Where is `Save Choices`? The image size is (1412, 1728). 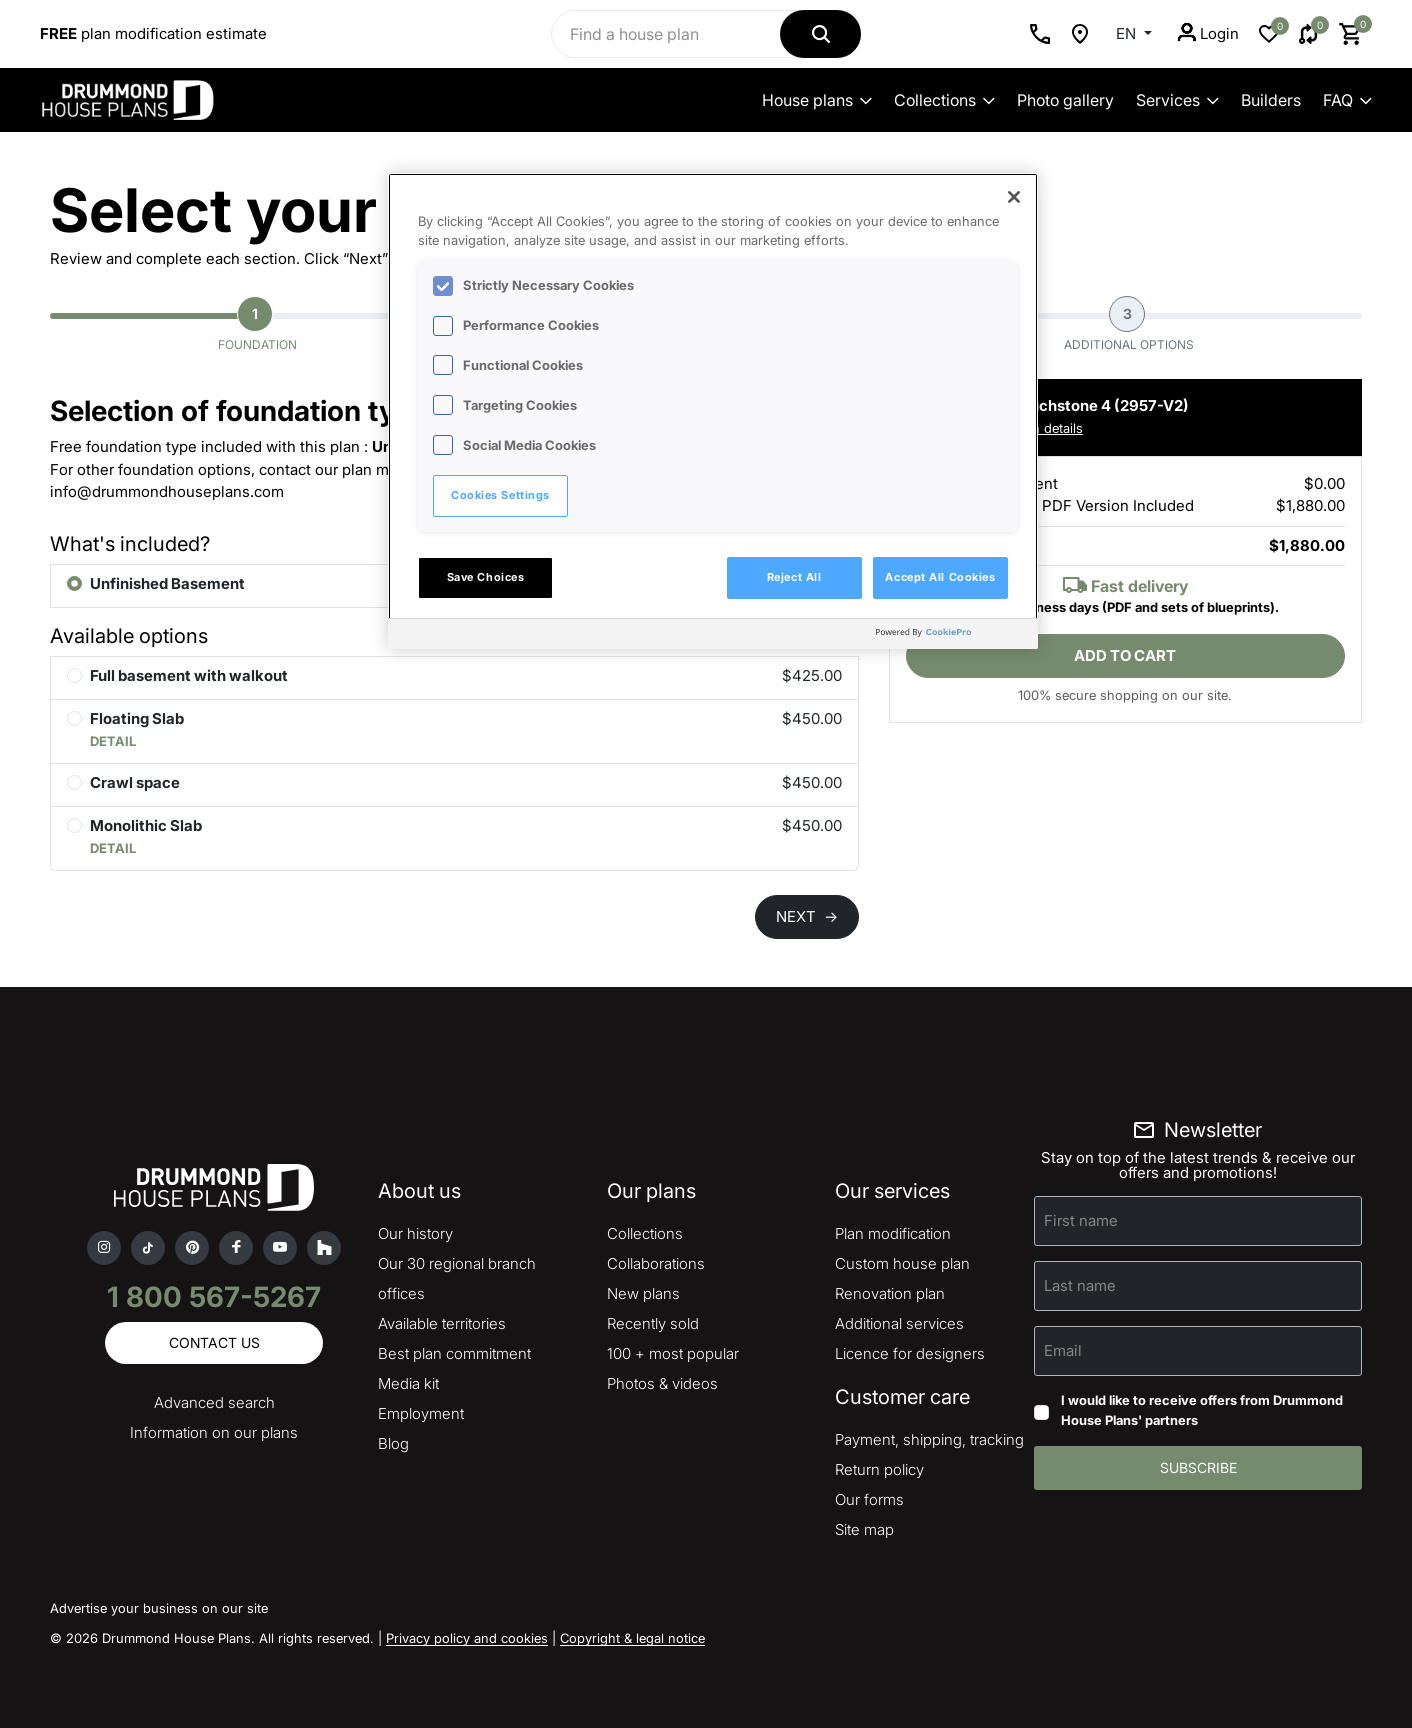 Save Choices is located at coordinates (486, 577).